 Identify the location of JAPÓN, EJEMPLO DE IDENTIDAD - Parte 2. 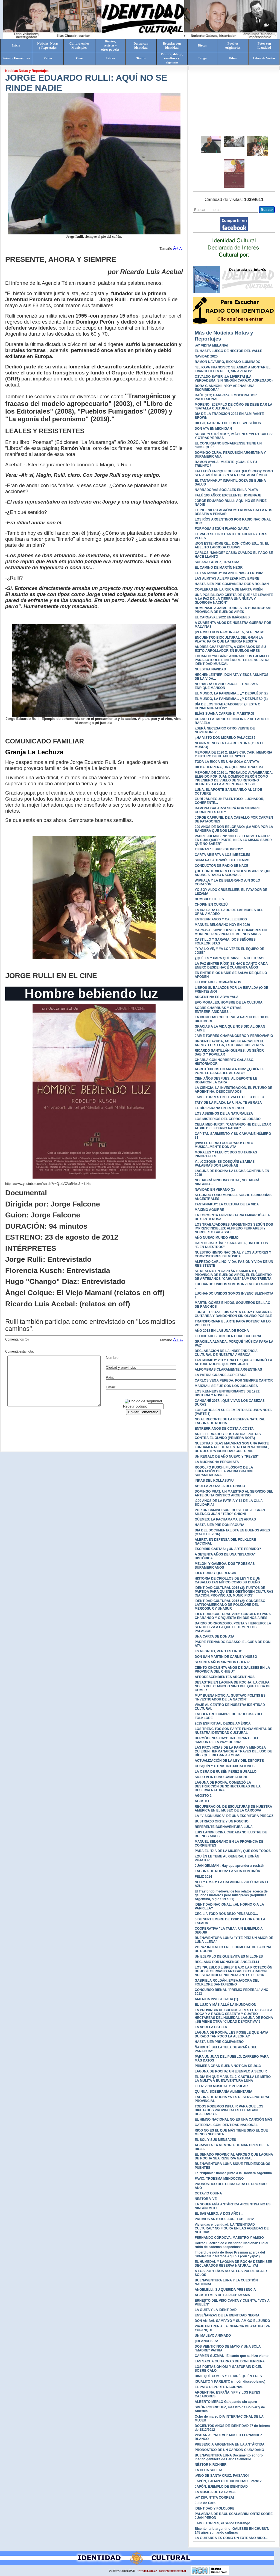
(228, 2481).